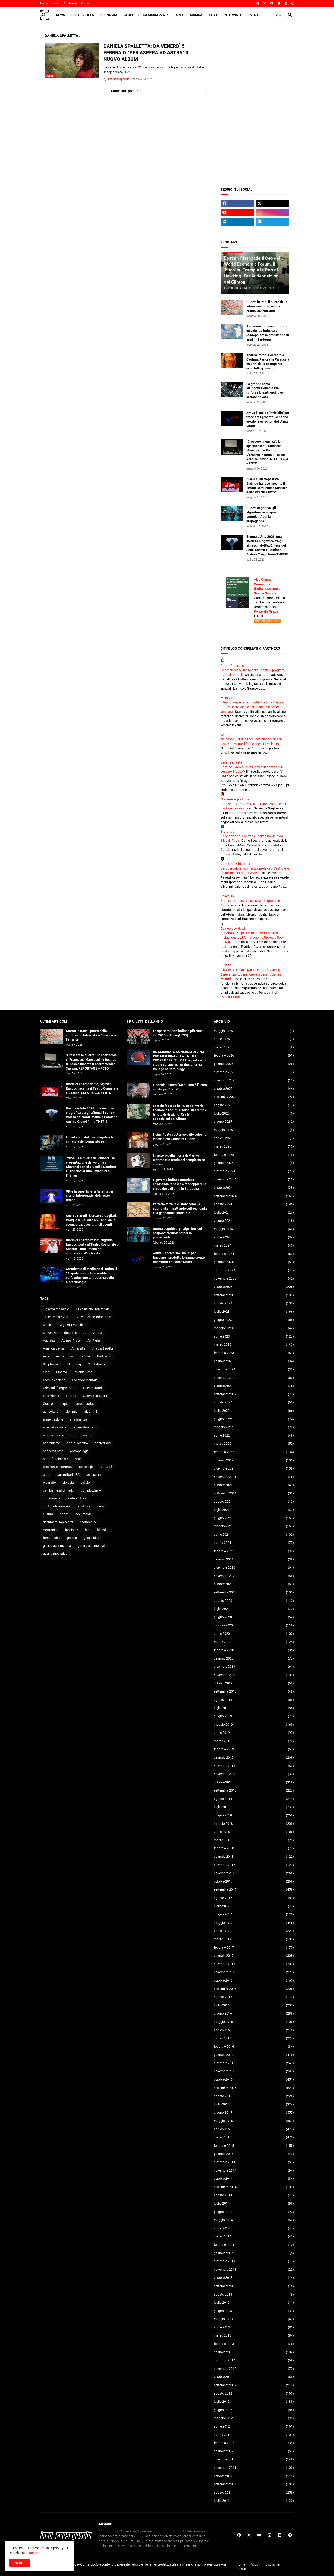 The height and width of the screenshot is (2576, 334). I want to click on novembre 2024, so click(254, 1179).